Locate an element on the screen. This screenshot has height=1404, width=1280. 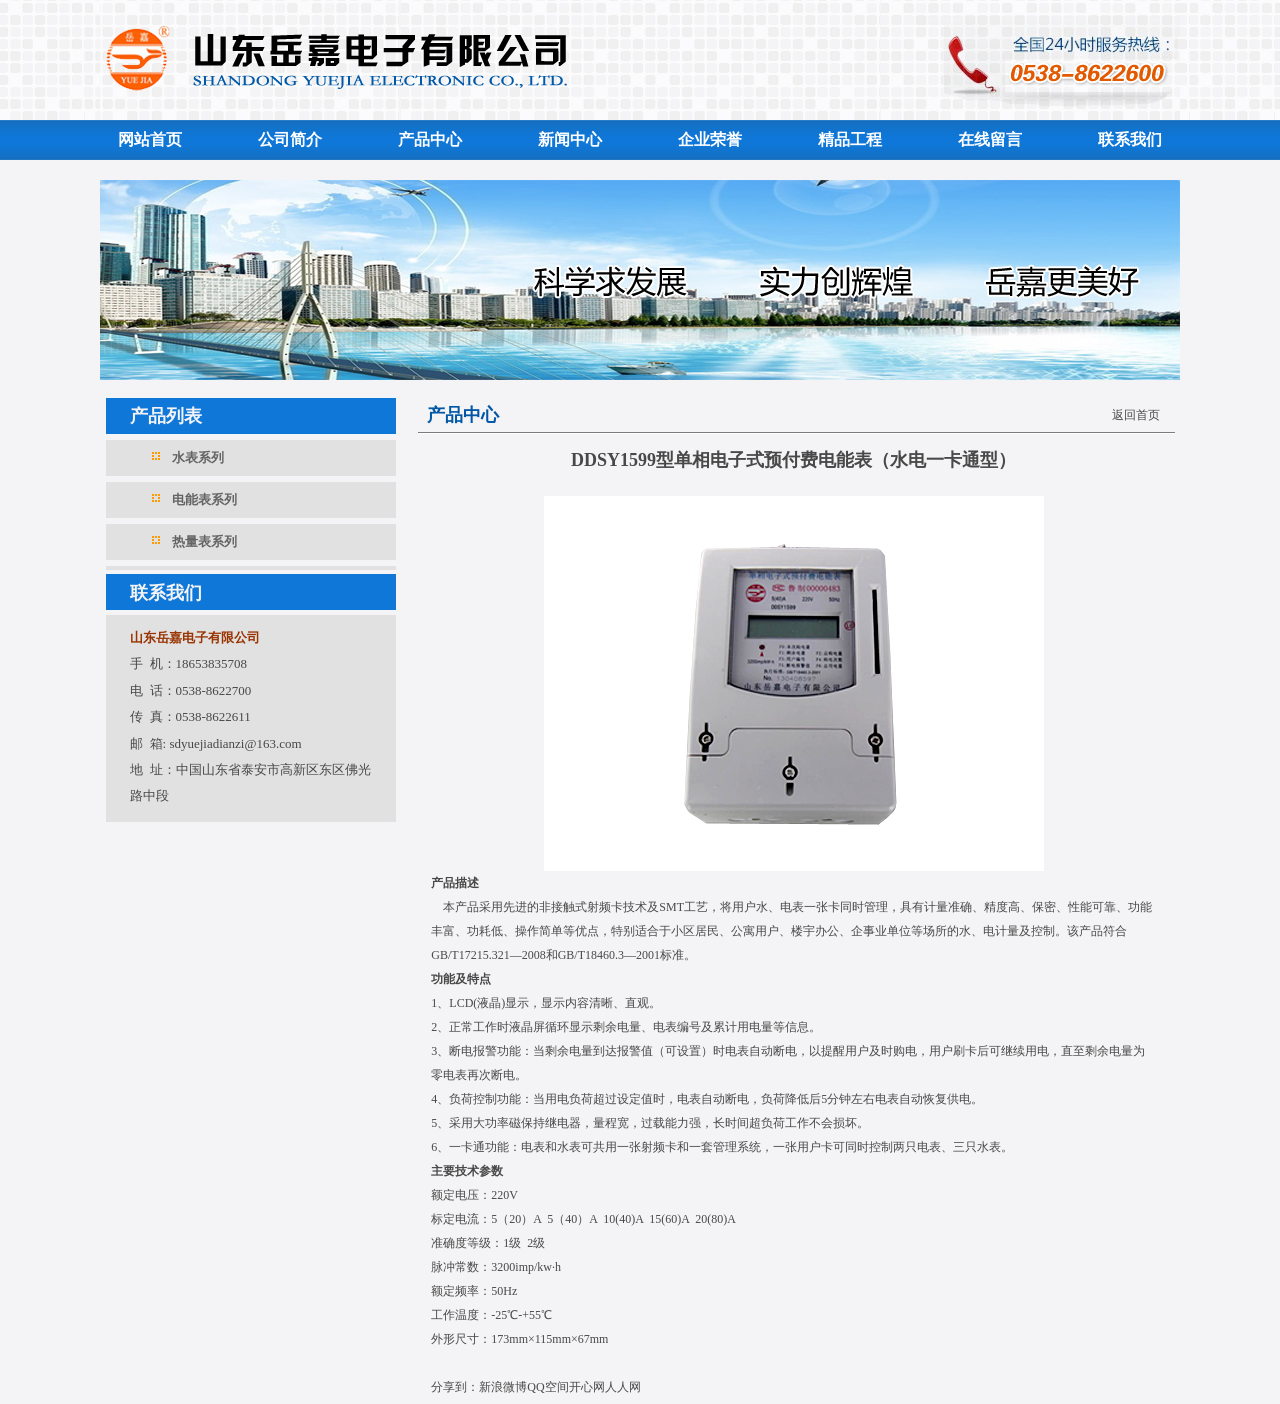
产品中心 is located at coordinates (430, 139).